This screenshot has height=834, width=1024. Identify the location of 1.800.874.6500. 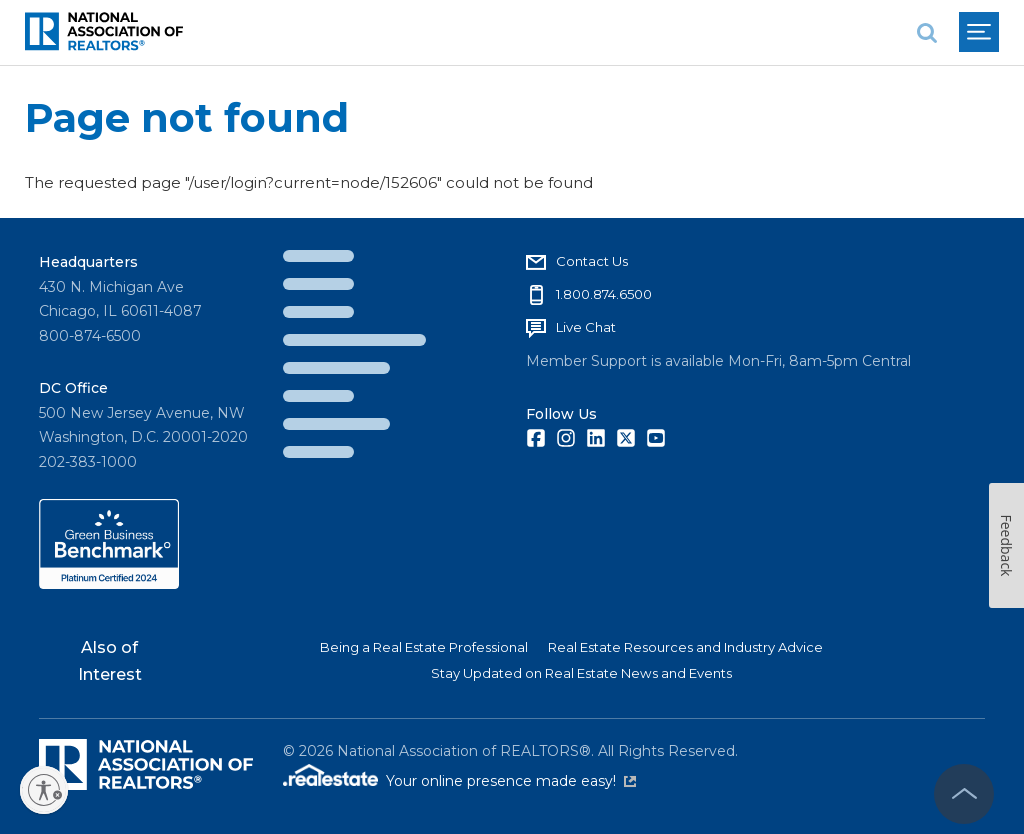
(604, 294).